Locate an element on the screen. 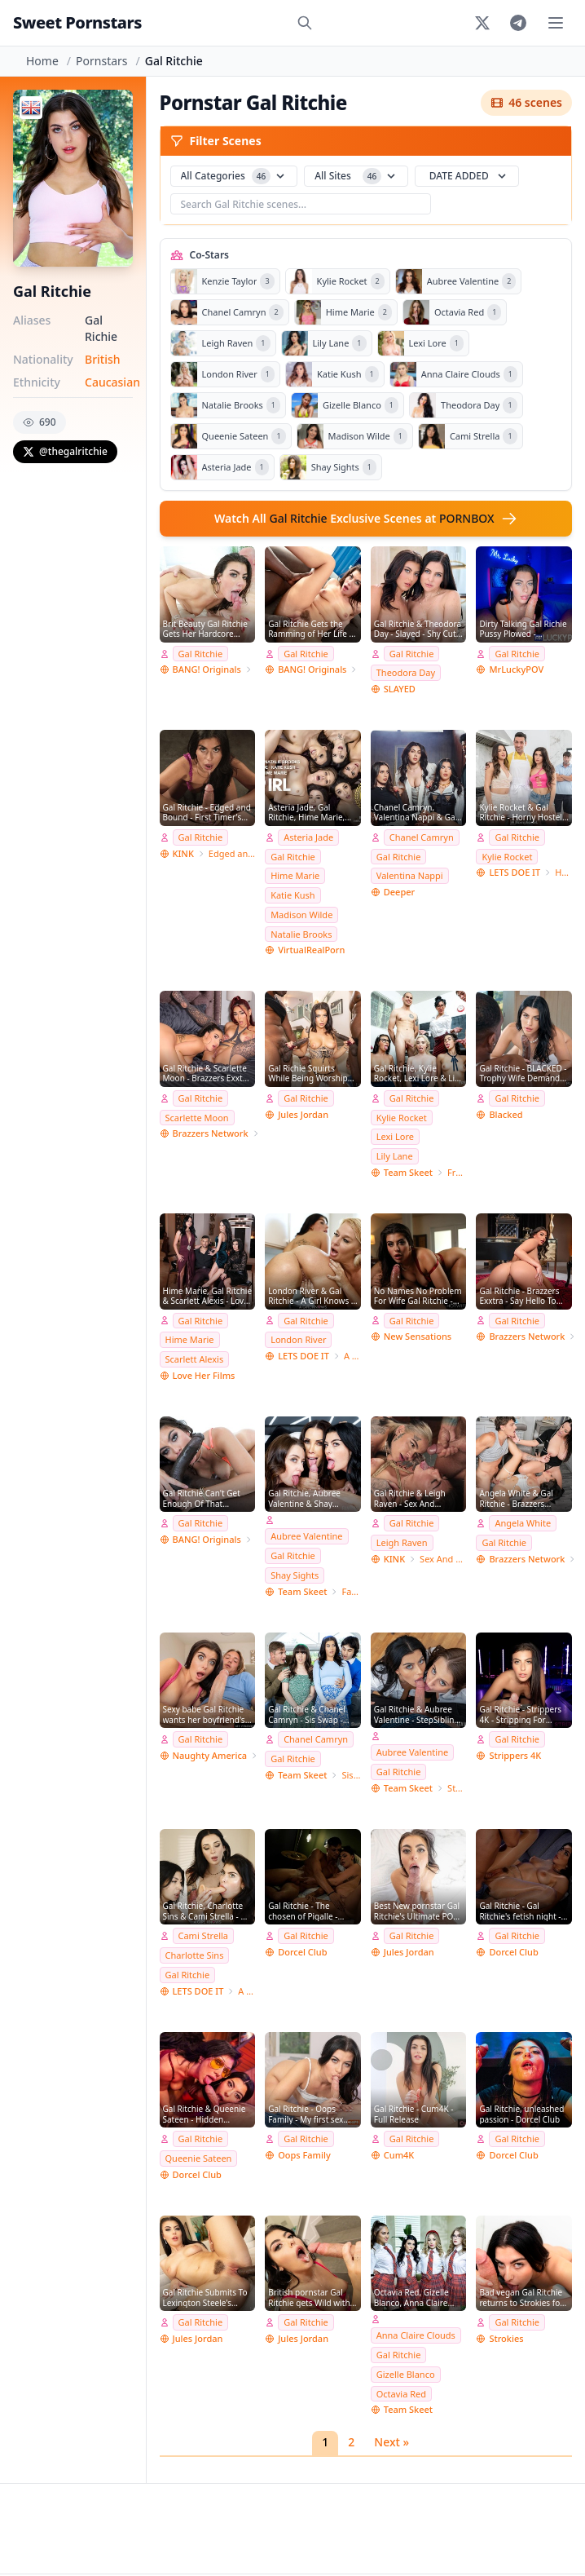  Strokies is located at coordinates (506, 2338).